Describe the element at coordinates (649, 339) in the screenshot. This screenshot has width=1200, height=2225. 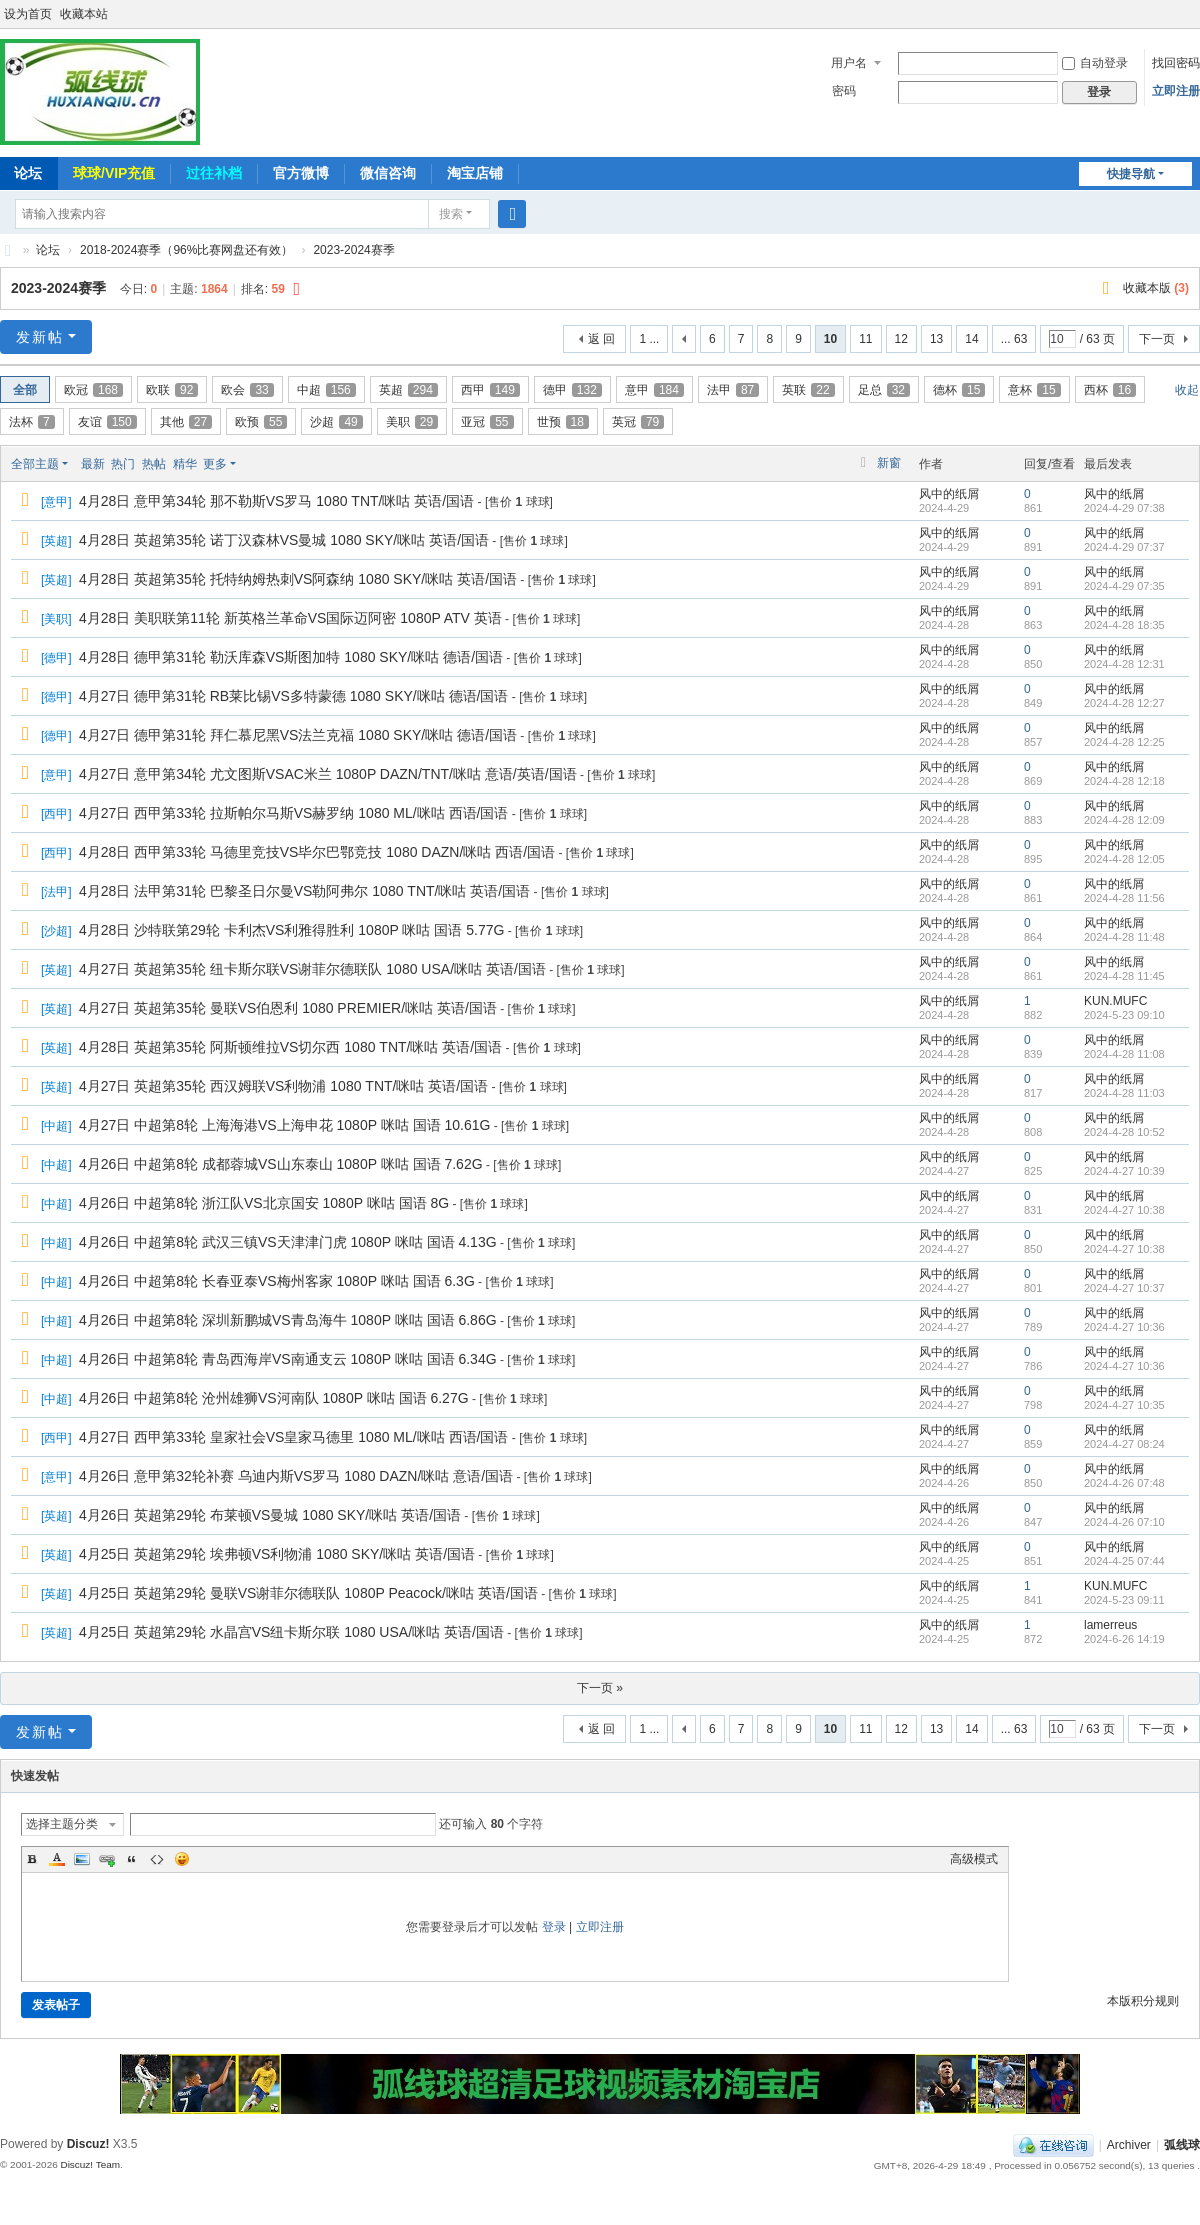
I see `1 ...` at that location.